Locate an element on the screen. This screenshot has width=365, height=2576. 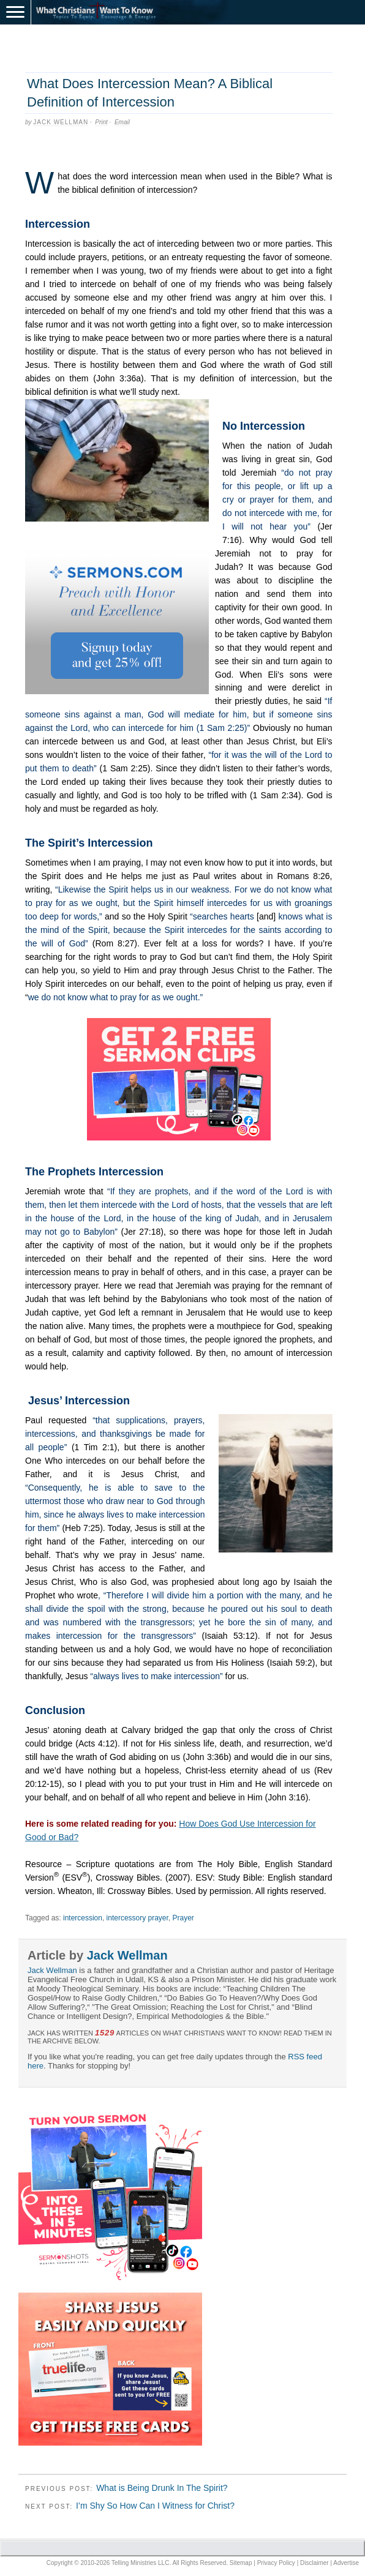
Jack Wellman is located at coordinates (60, 122).